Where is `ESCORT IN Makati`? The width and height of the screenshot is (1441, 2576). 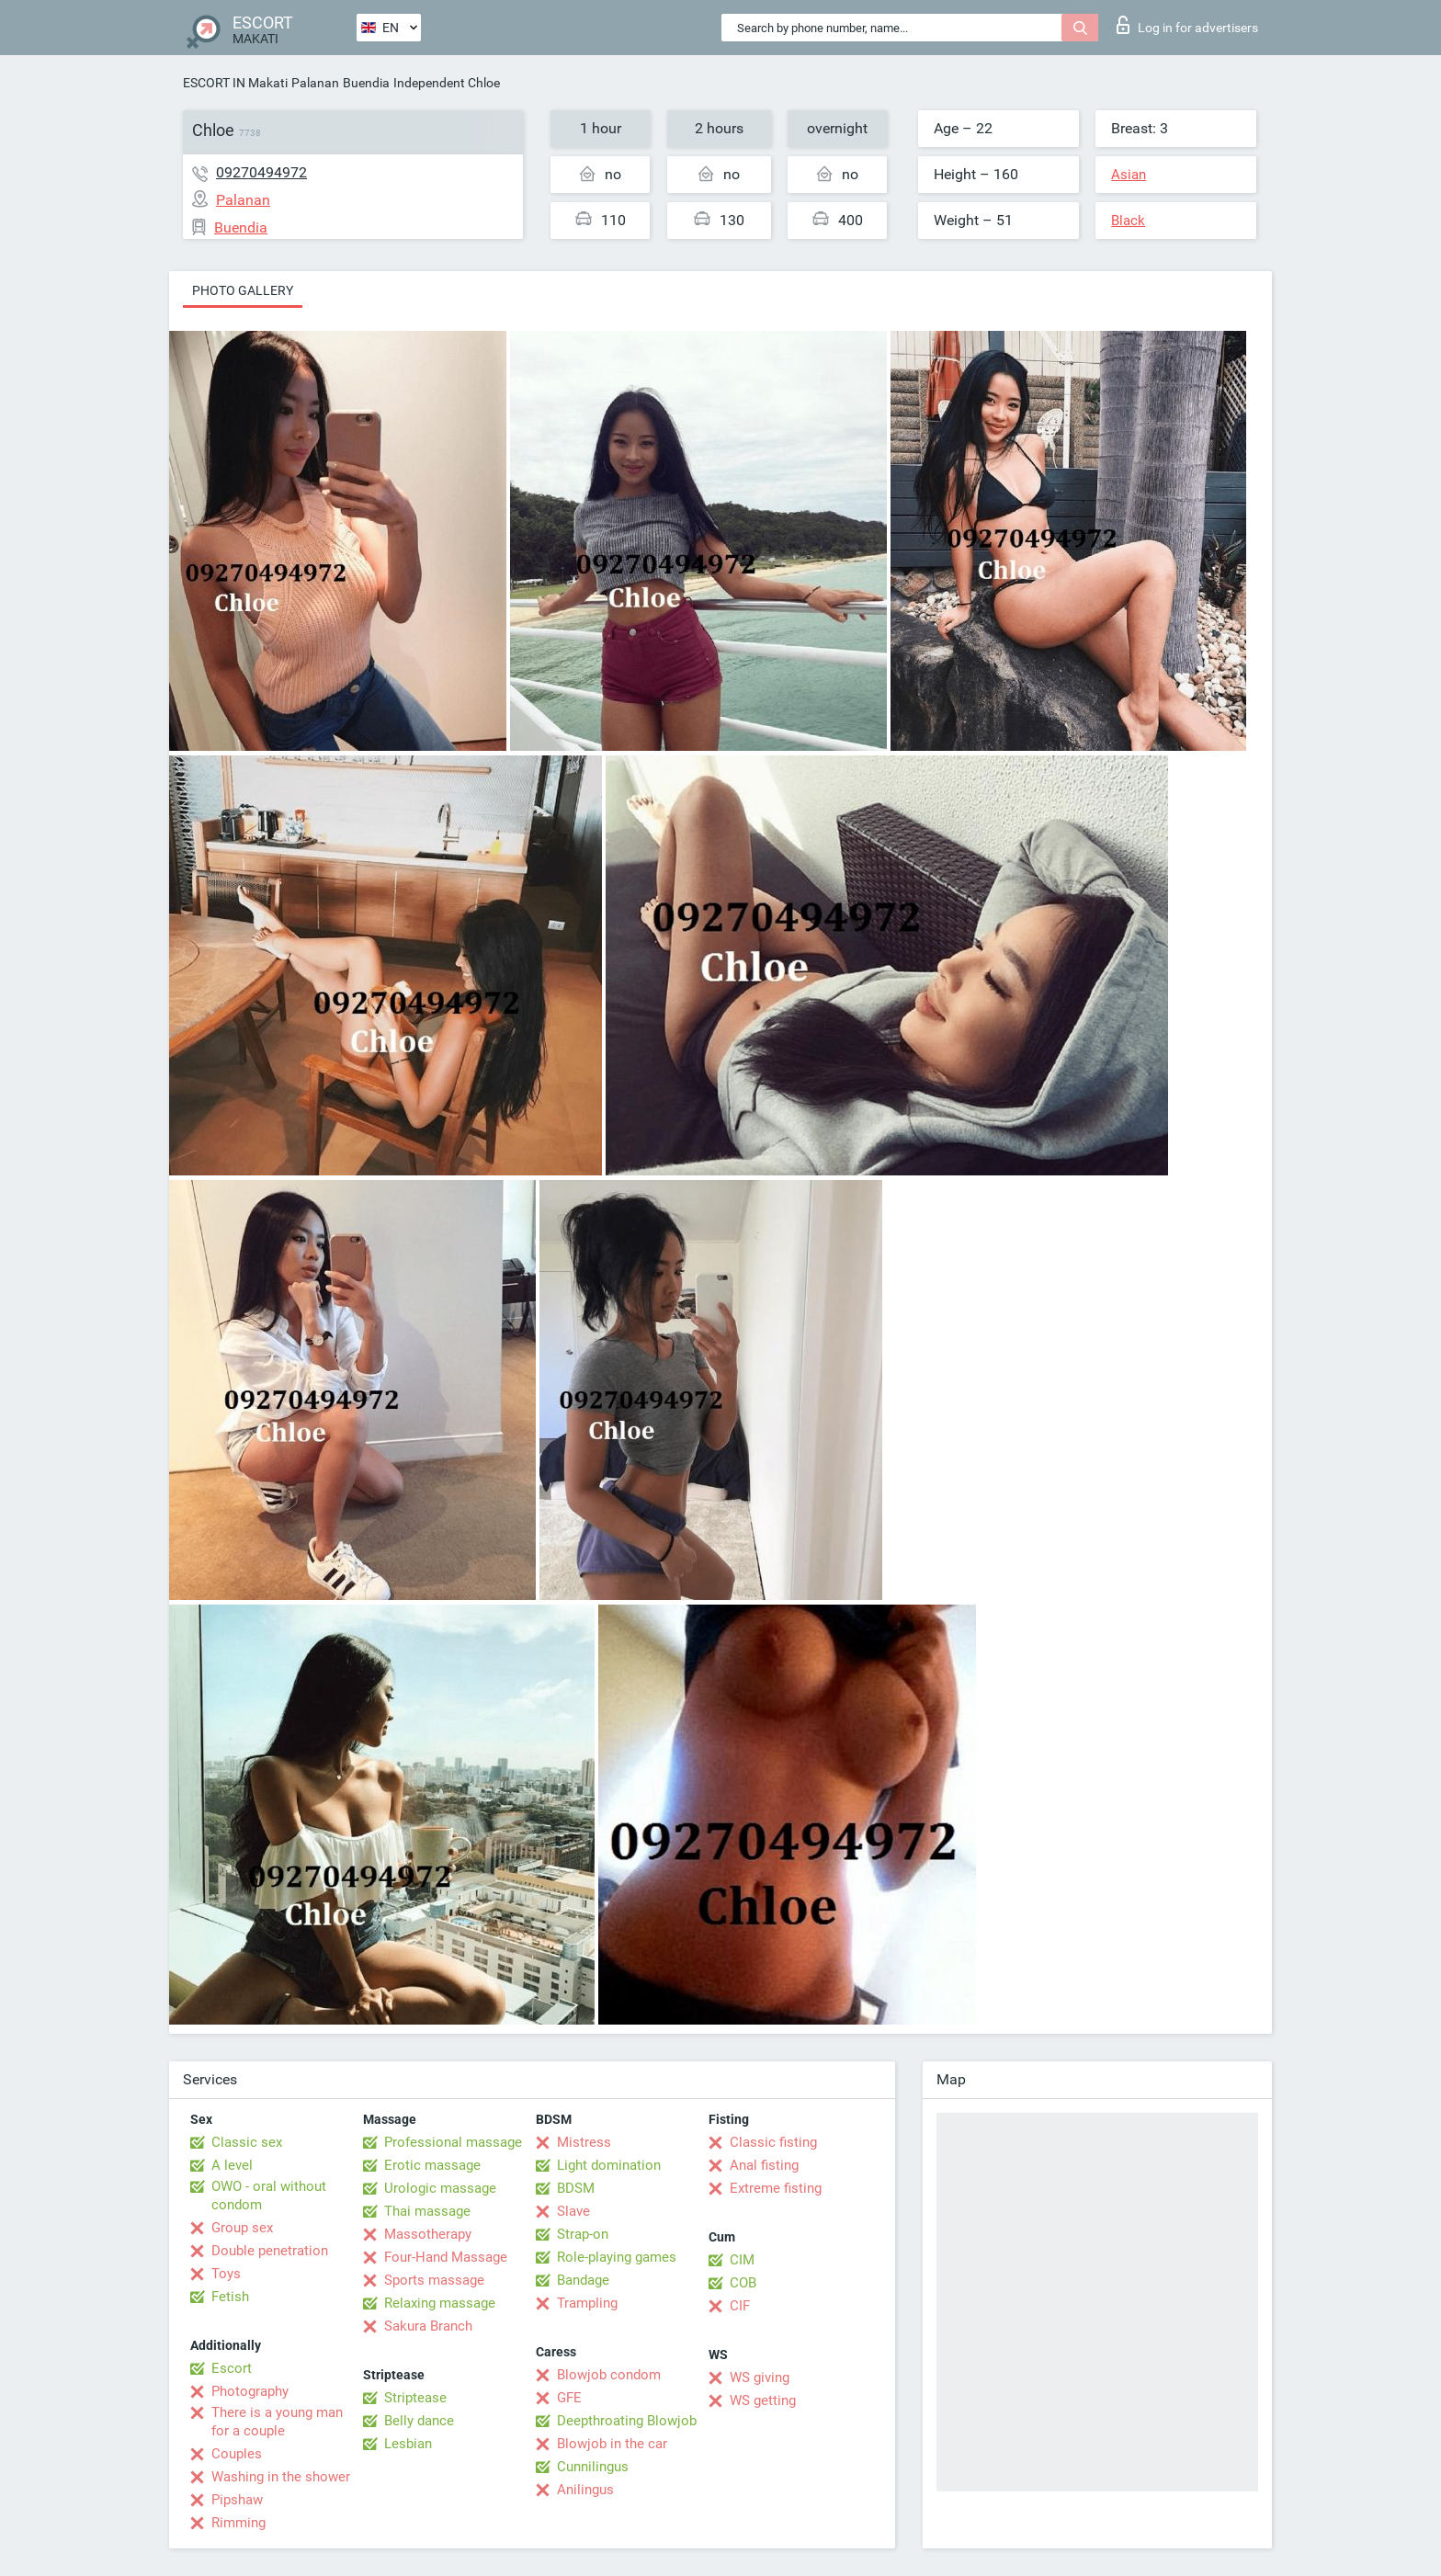 ESCORT IN Makati is located at coordinates (235, 82).